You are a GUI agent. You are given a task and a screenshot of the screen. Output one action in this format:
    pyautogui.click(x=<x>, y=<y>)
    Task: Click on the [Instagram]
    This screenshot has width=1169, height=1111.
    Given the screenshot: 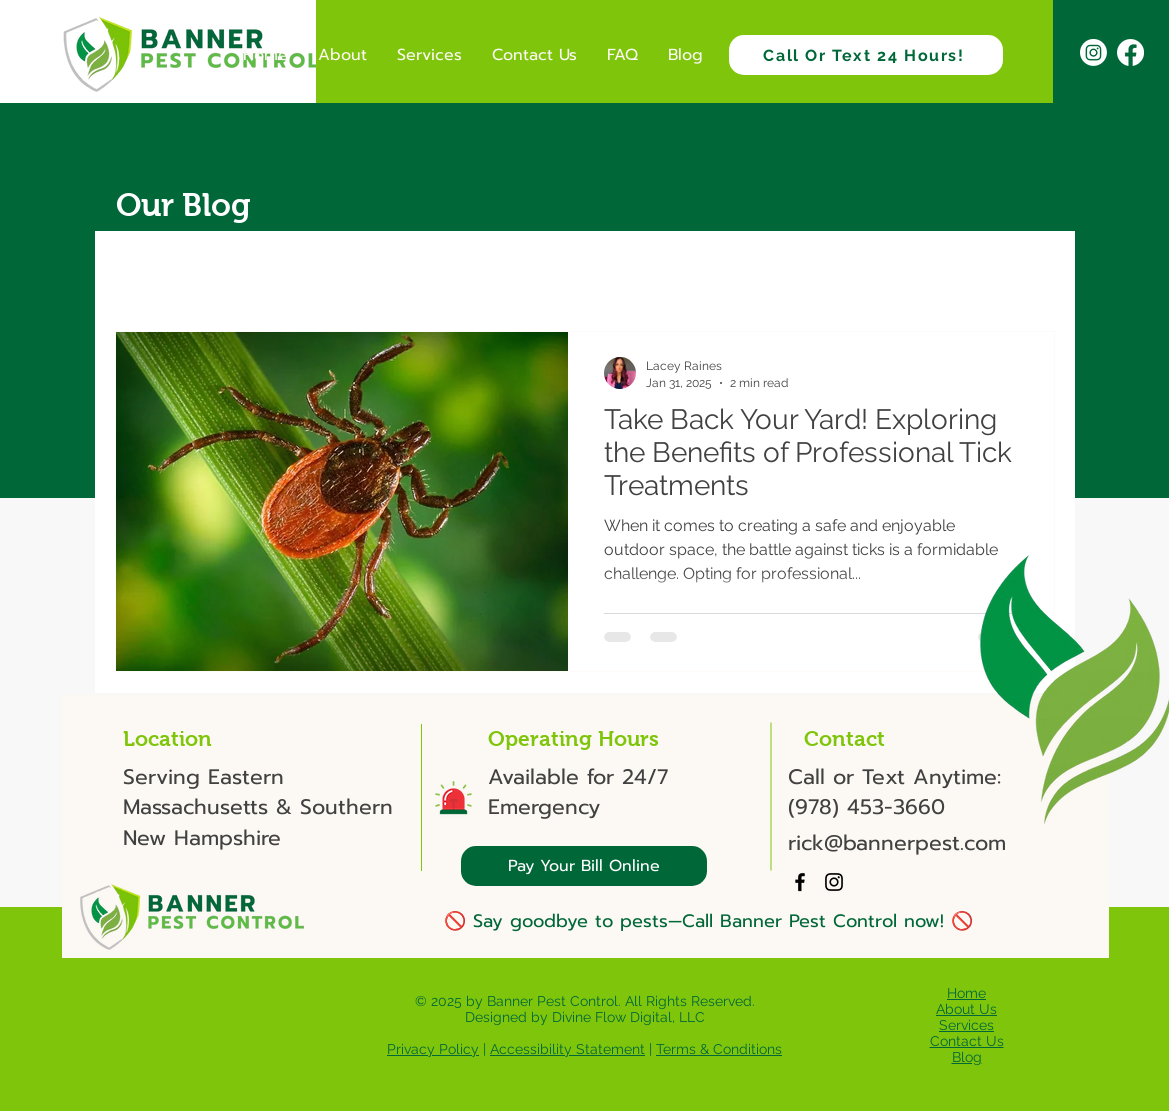 What is the action you would take?
    pyautogui.click(x=1093, y=52)
    